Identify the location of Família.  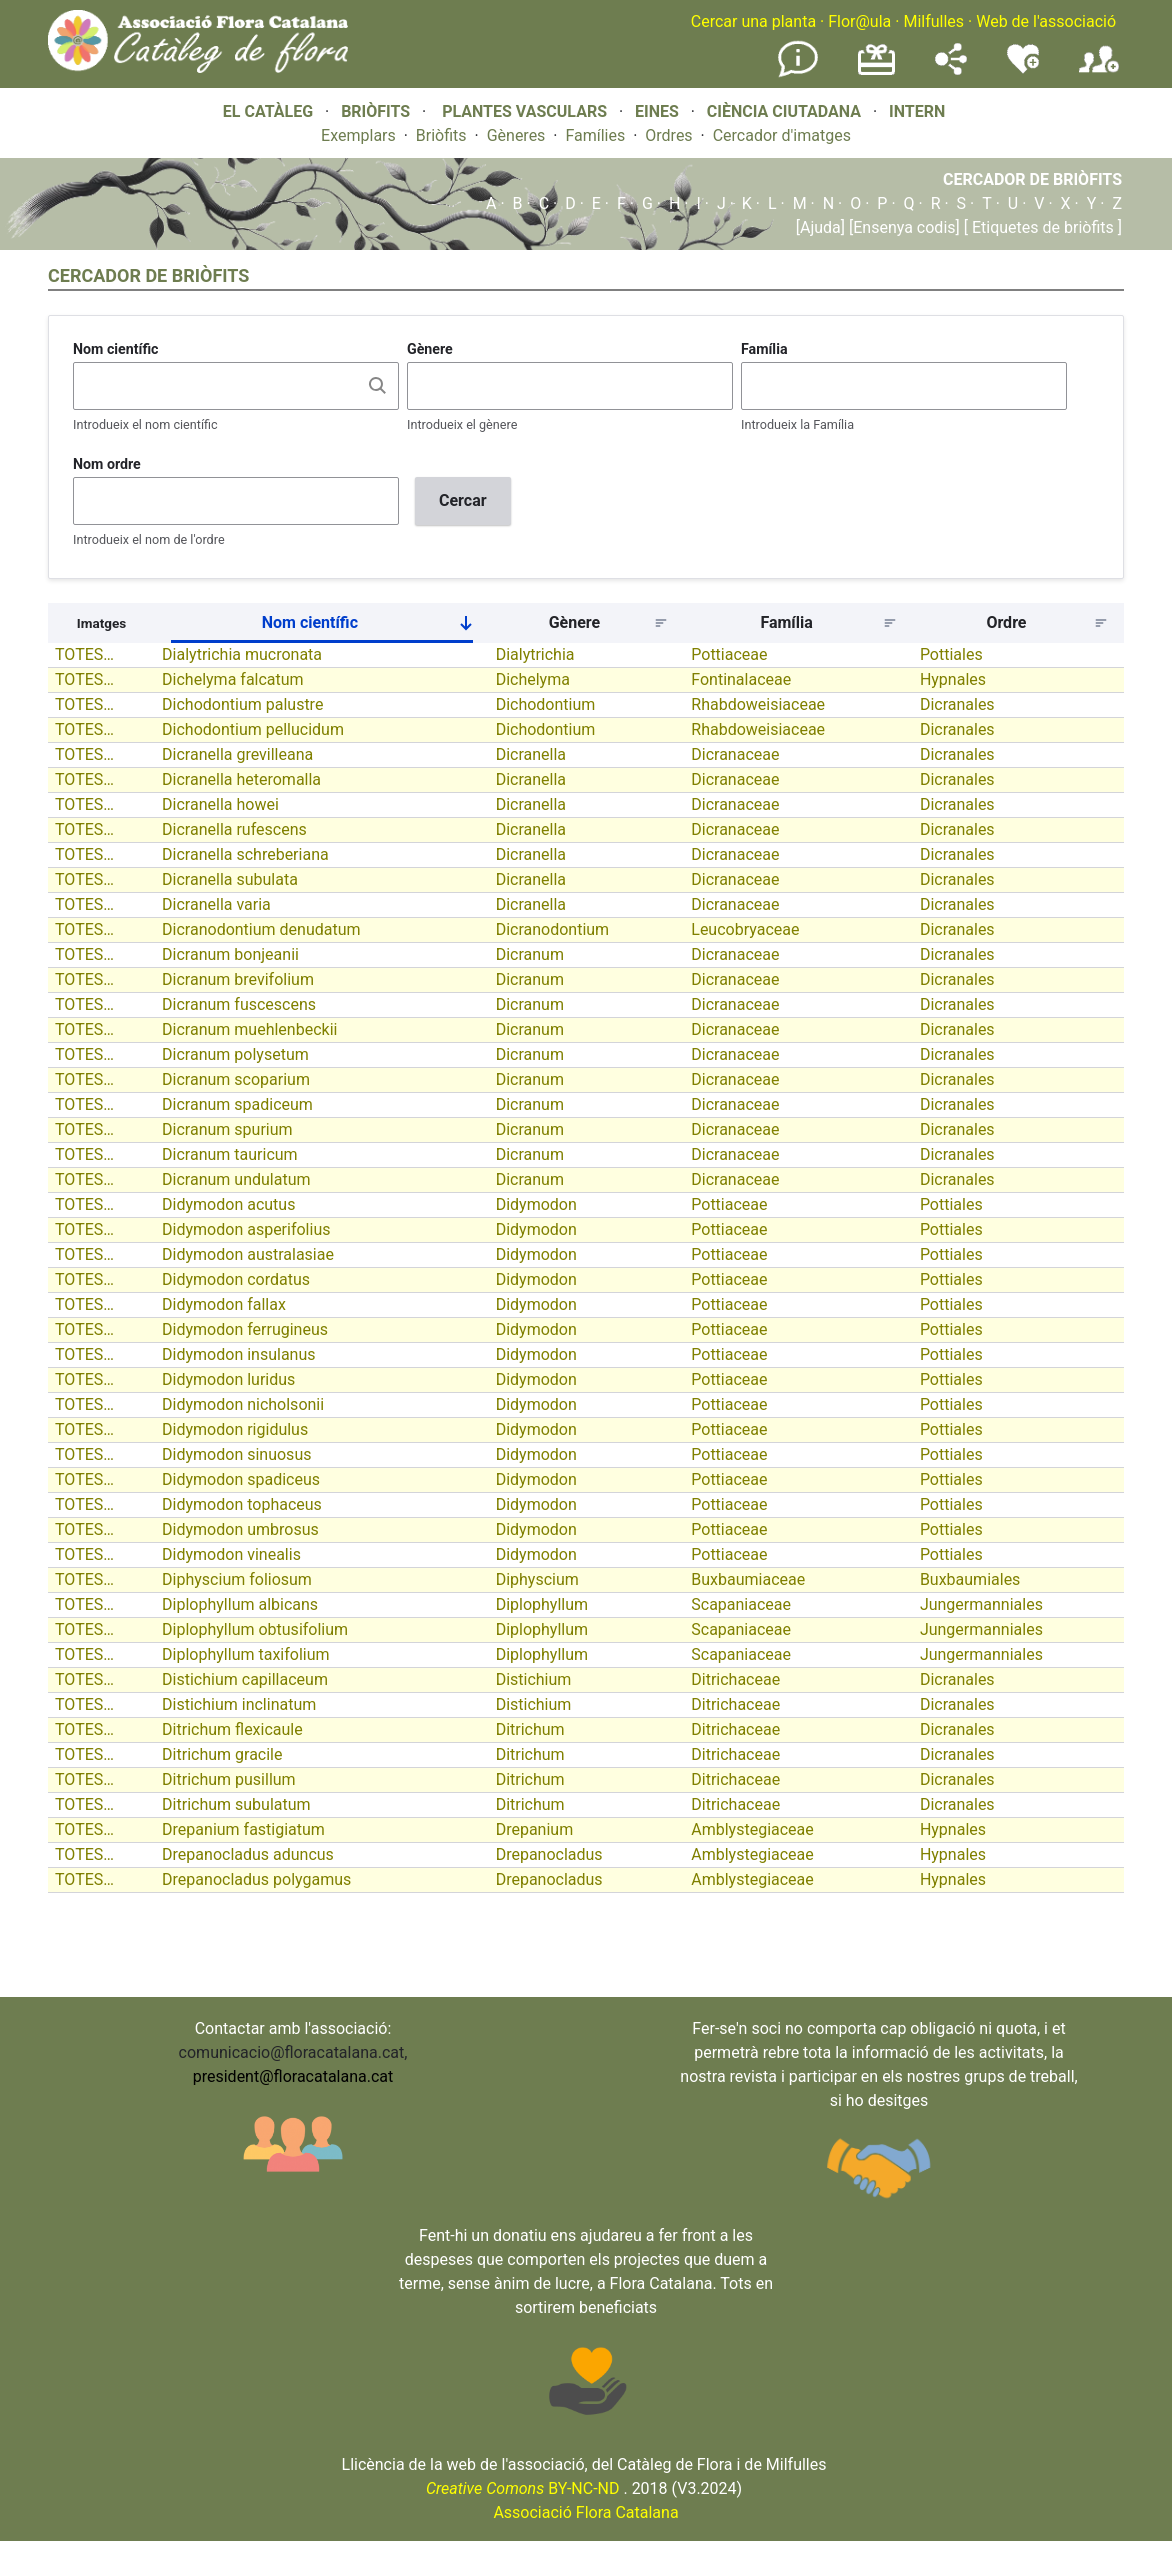
(764, 349).